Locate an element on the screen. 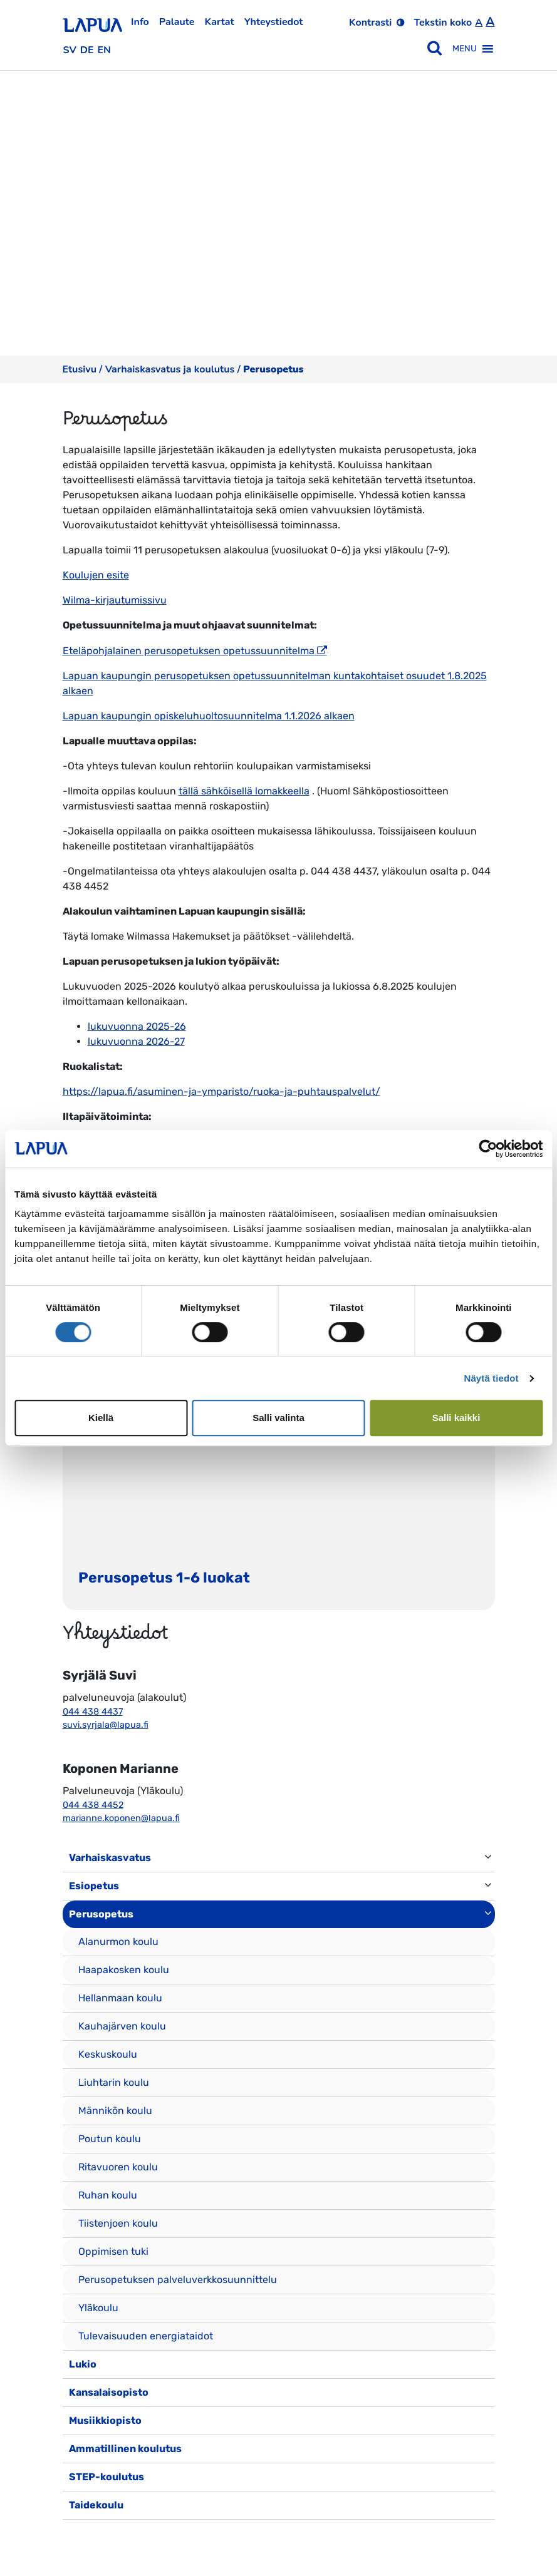 This screenshot has width=557, height=2576. [Toggle navigation] is located at coordinates (80, 2532).